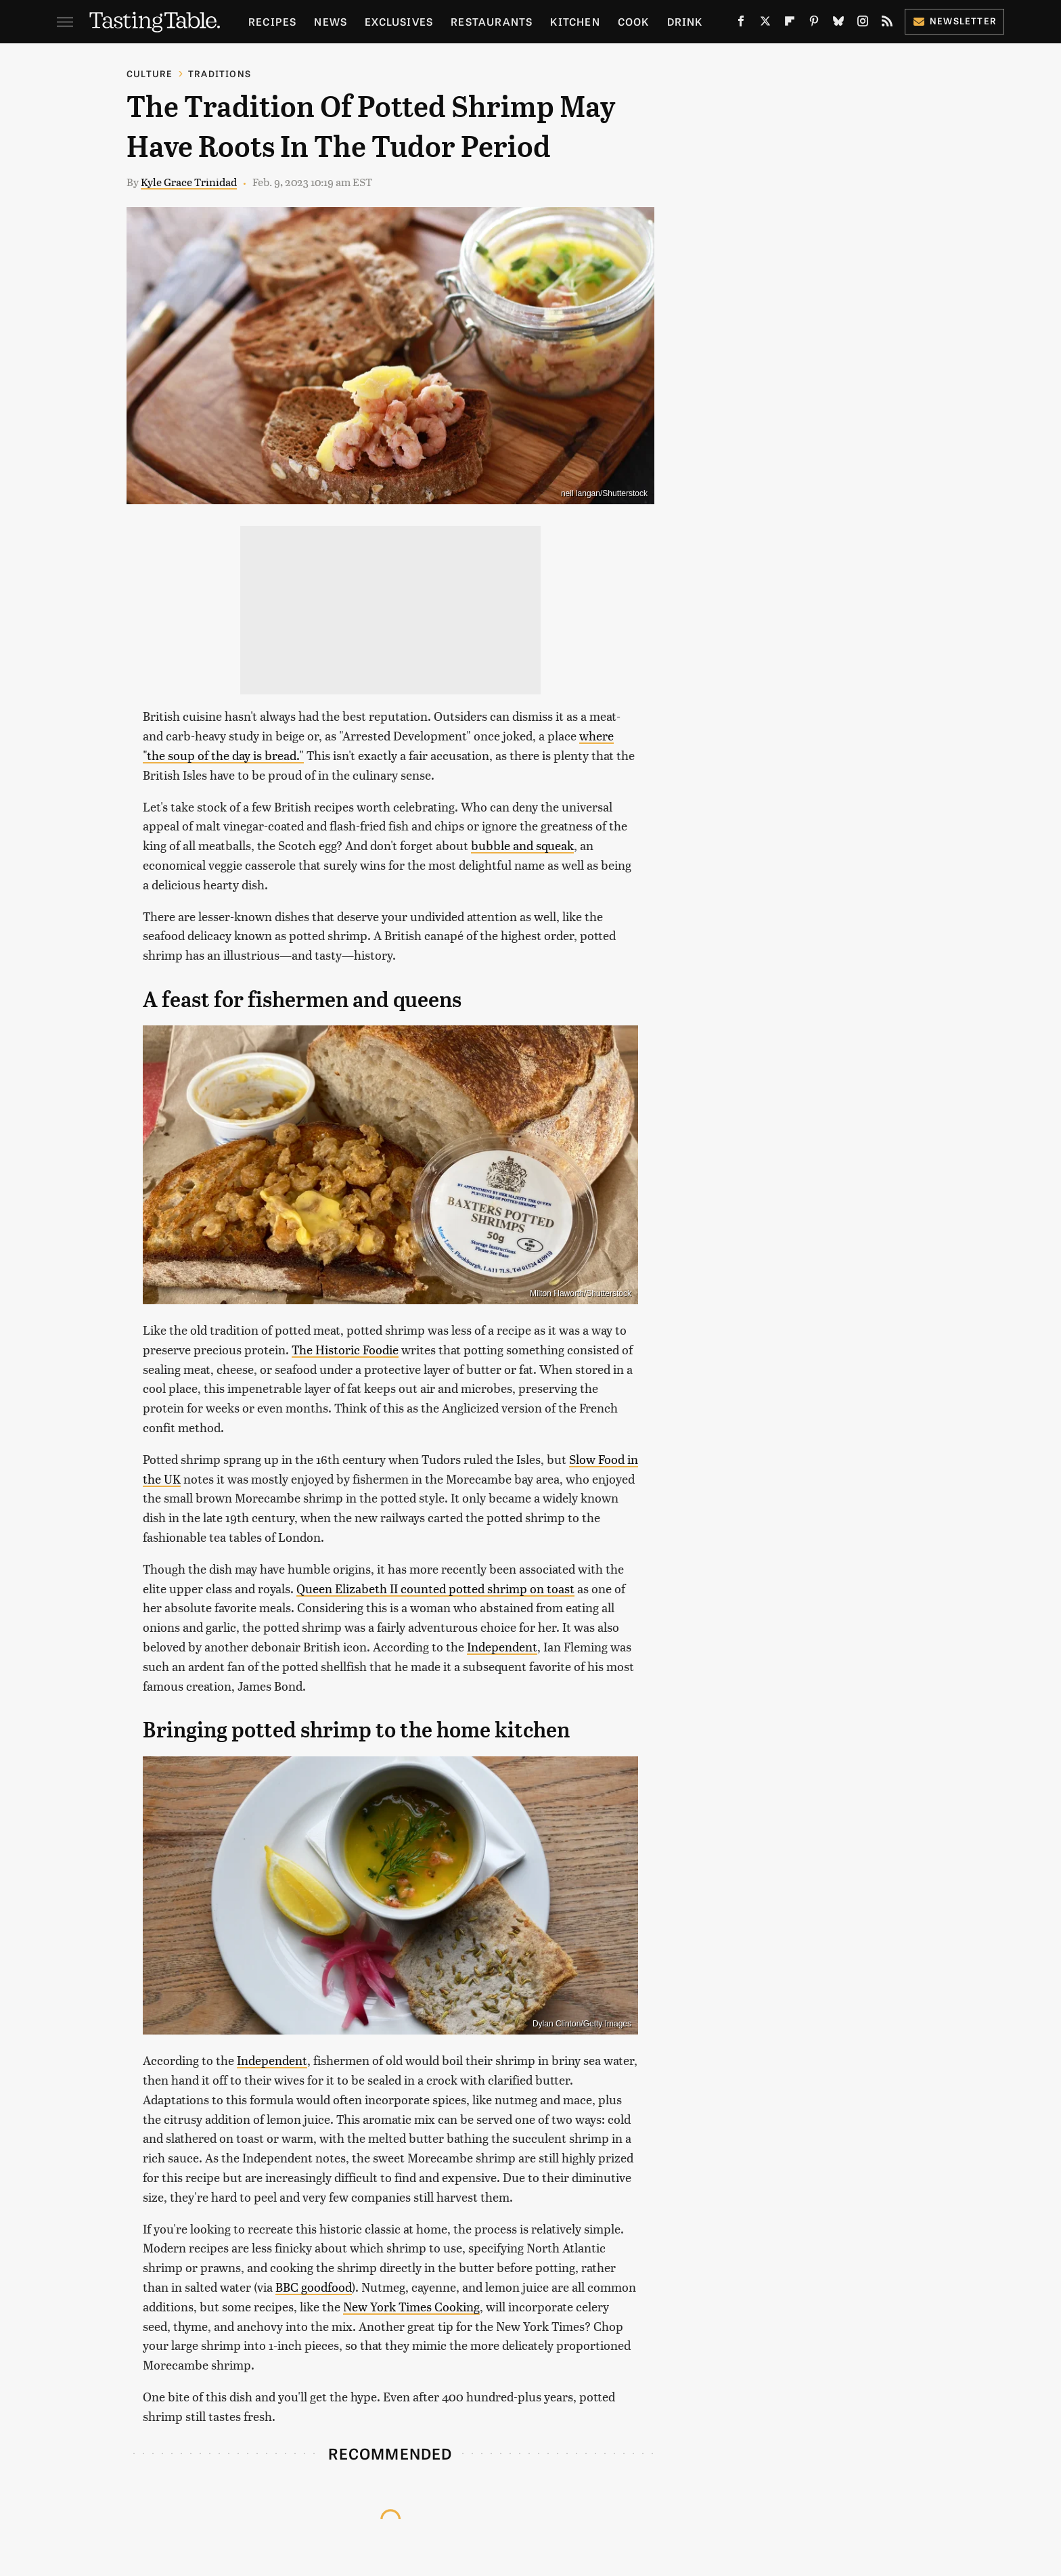  I want to click on New York Times Cooking, so click(411, 2306).